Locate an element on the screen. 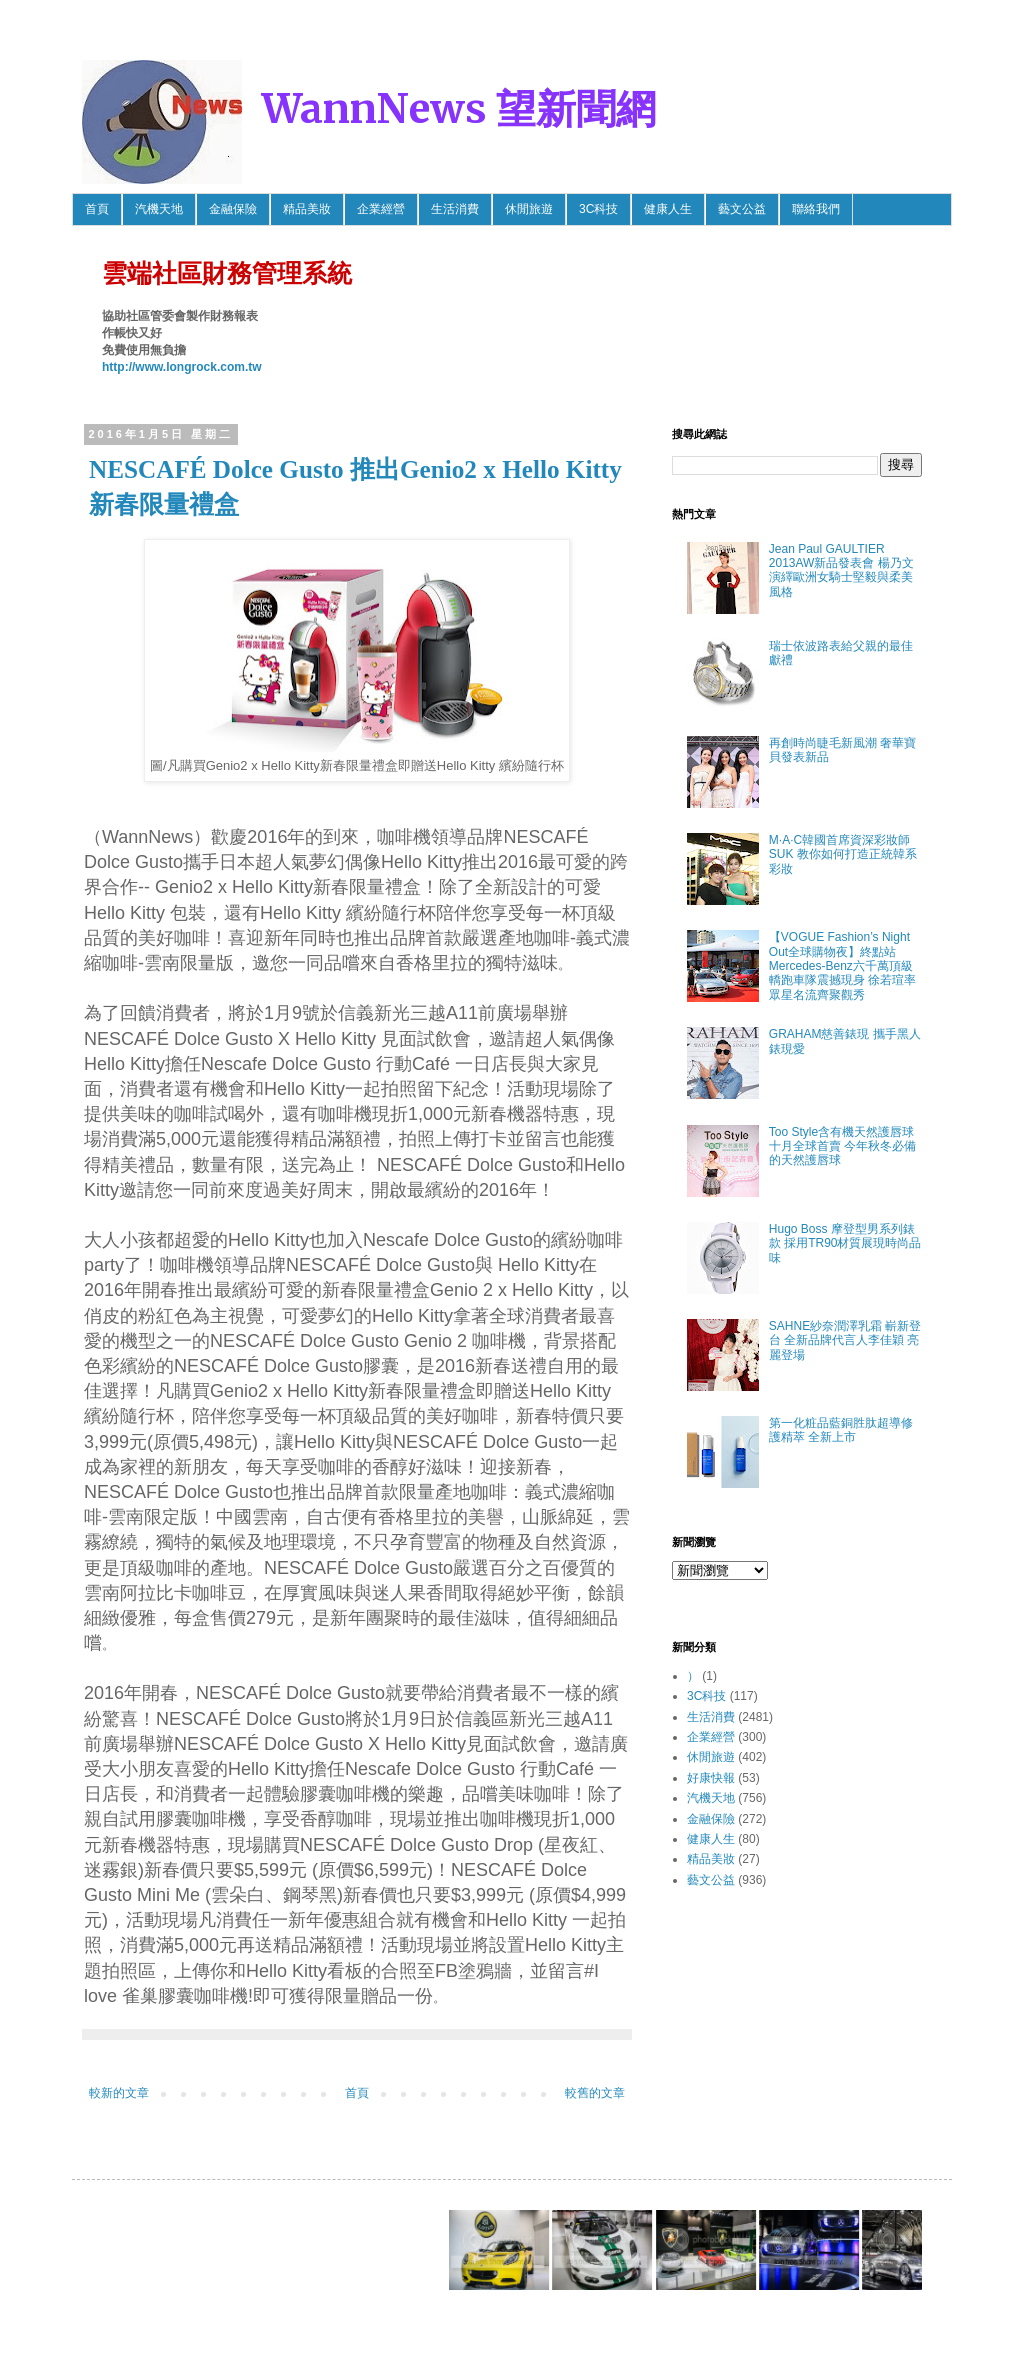 The height and width of the screenshot is (2368, 1024). Too Style含有機天然護唇球 十月全球首賣 今年秋冬必備的天然護唇球 is located at coordinates (842, 1146).